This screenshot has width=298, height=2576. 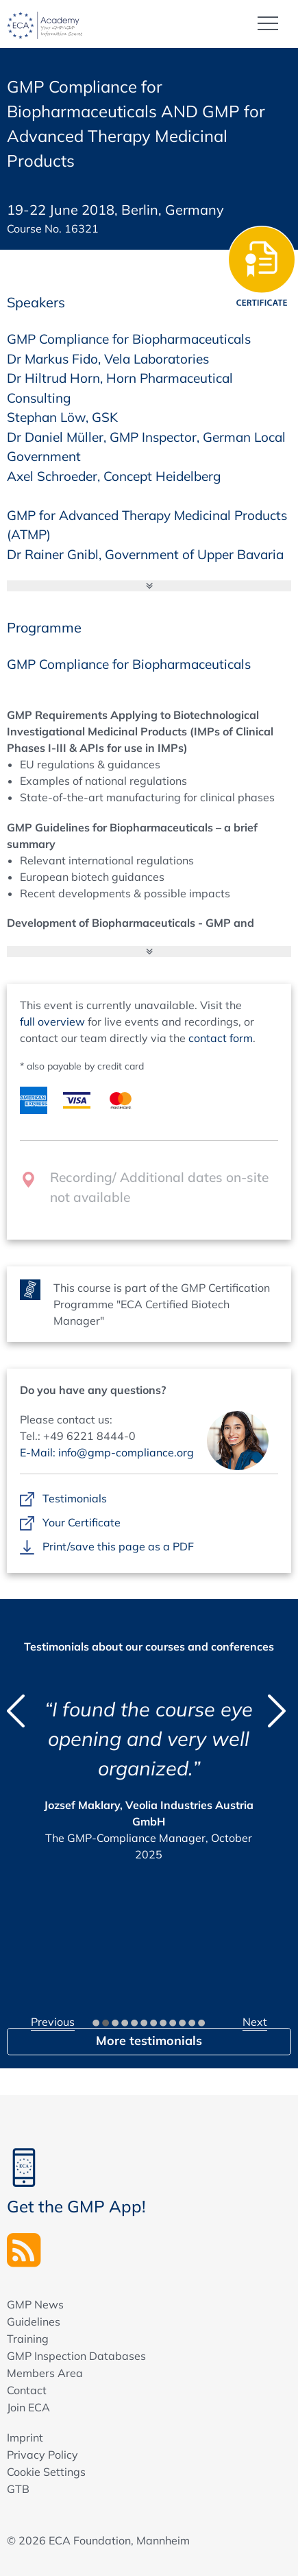 I want to click on Previous, so click(x=53, y=2022).